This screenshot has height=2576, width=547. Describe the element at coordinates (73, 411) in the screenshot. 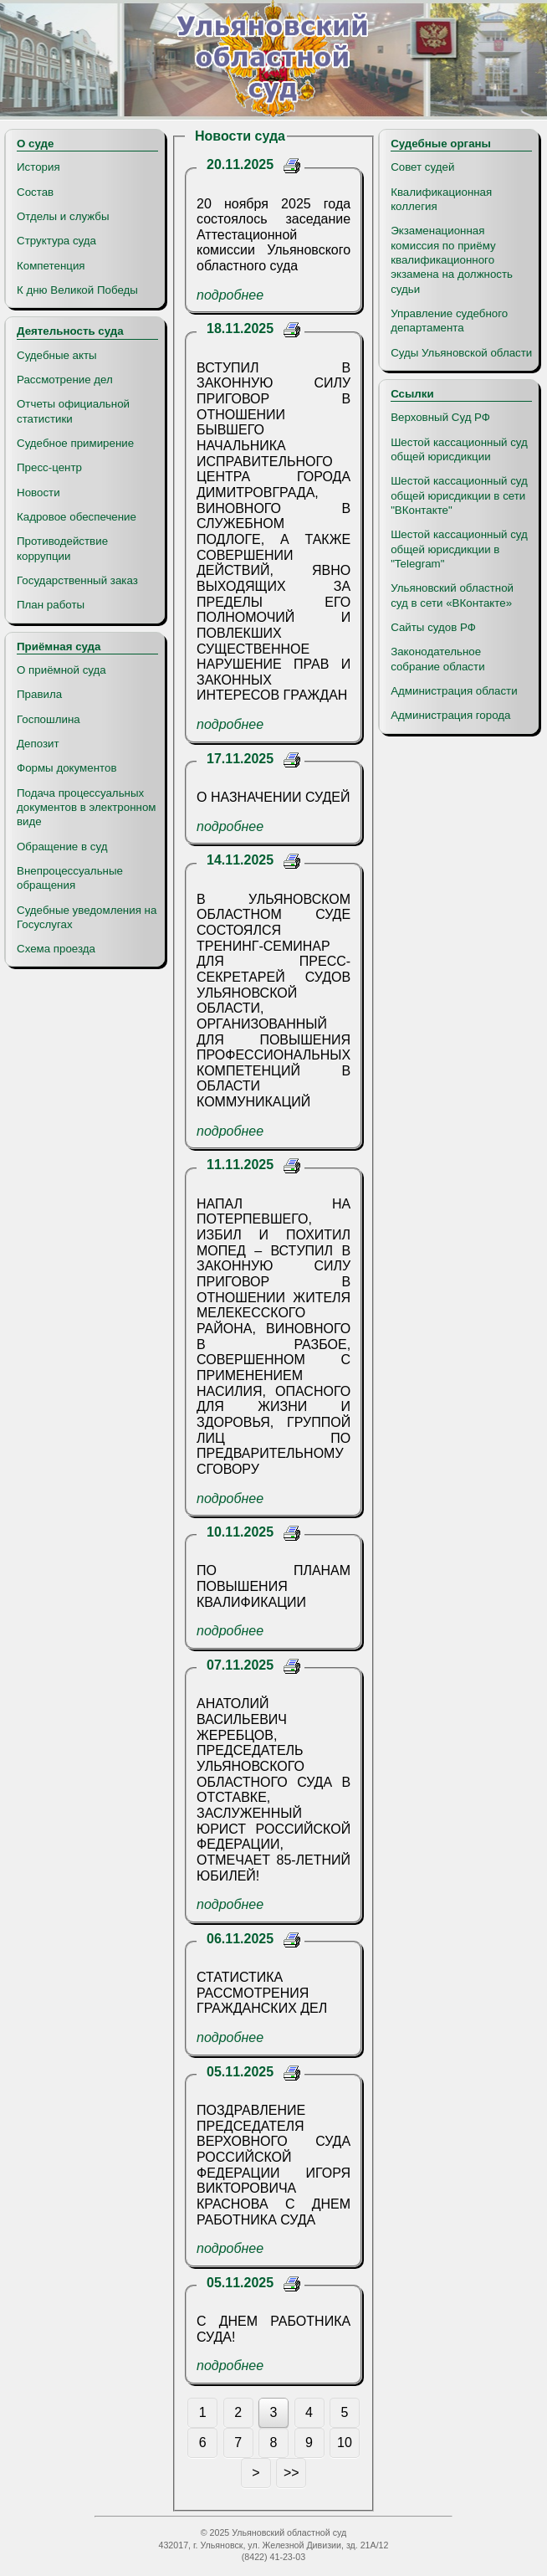

I see `Отчеты официальной статистики` at that location.